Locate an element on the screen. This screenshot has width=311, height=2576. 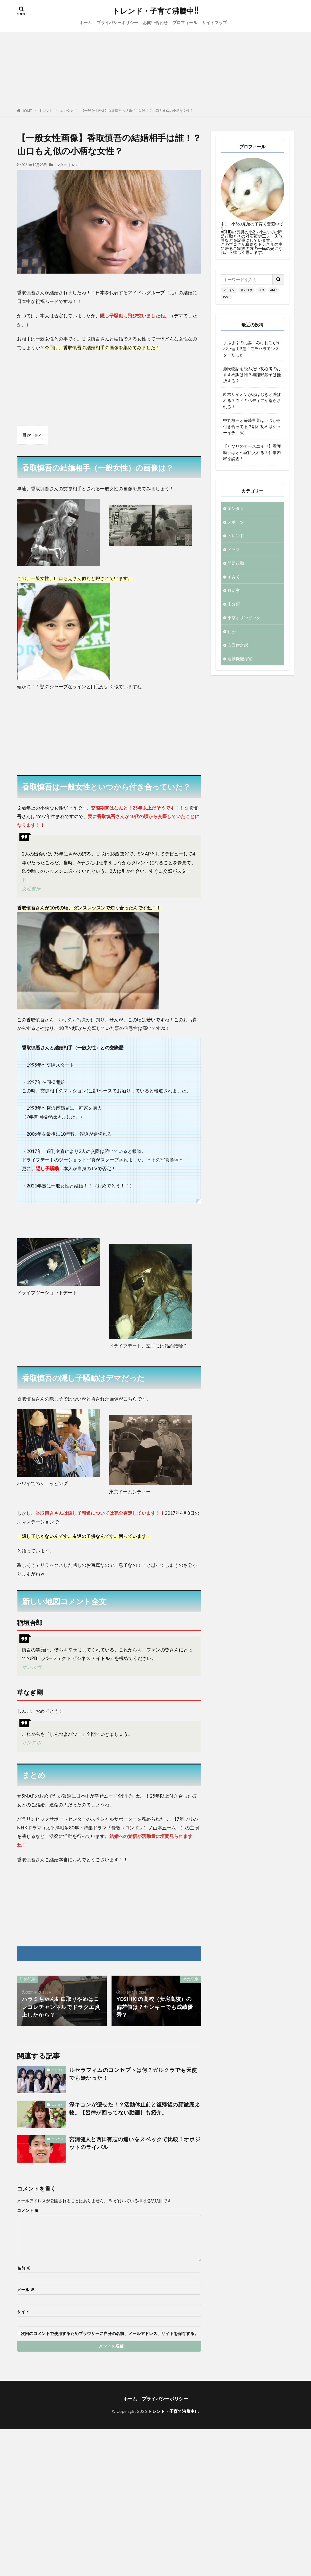
メール is located at coordinates (25, 2290).